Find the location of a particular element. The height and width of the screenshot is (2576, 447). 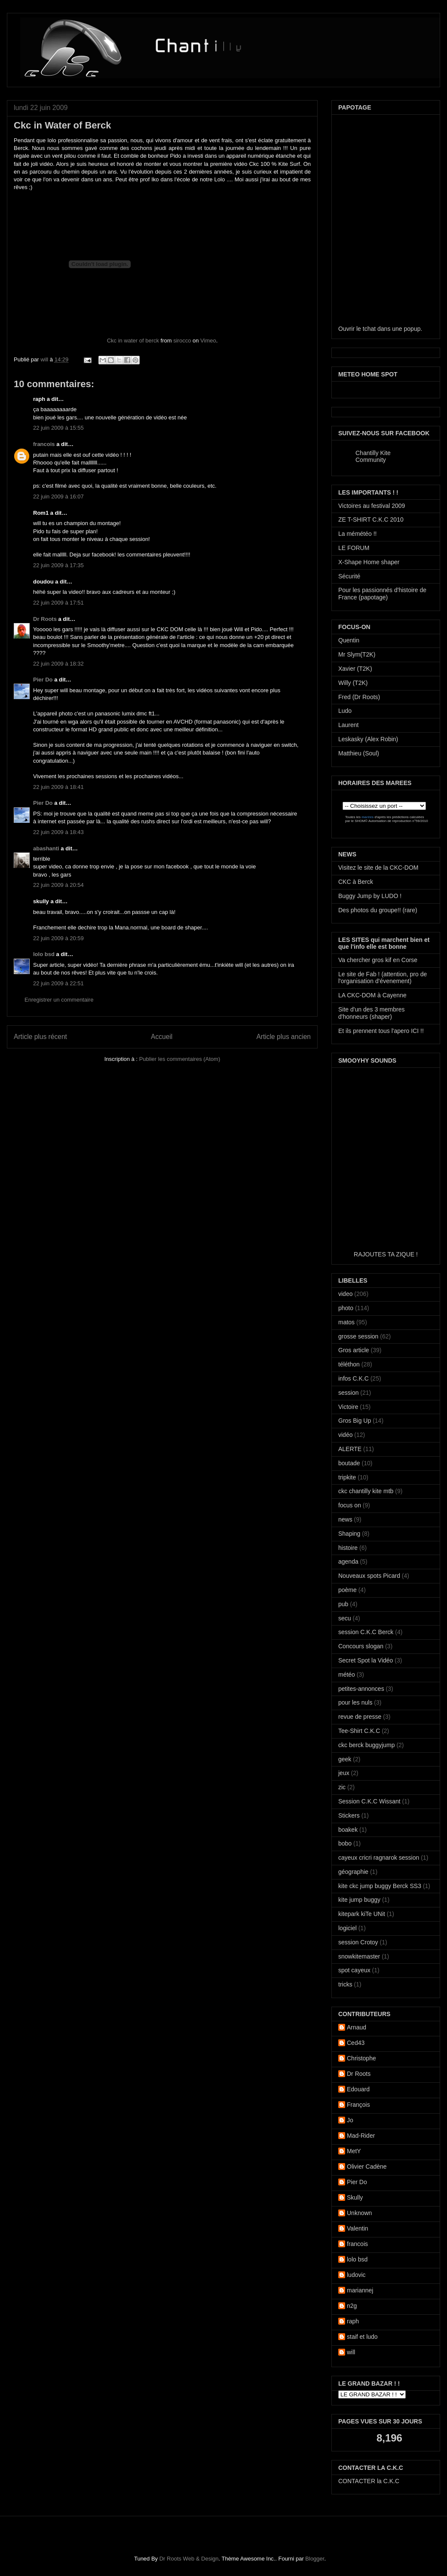

agenda is located at coordinates (348, 1561).